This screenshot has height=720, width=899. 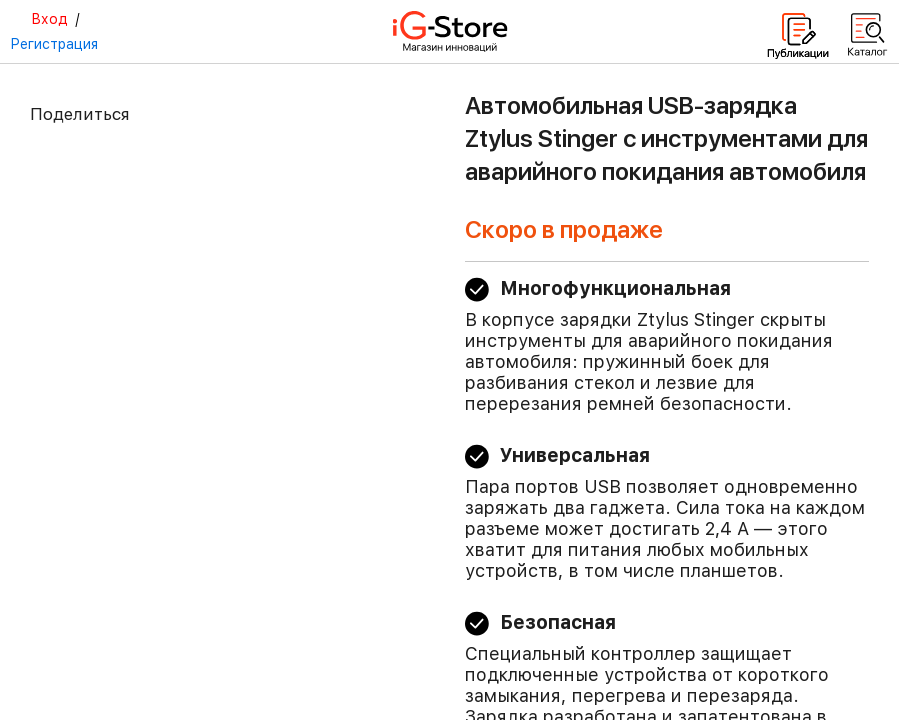 I want to click on Регистрация, so click(x=54, y=44).